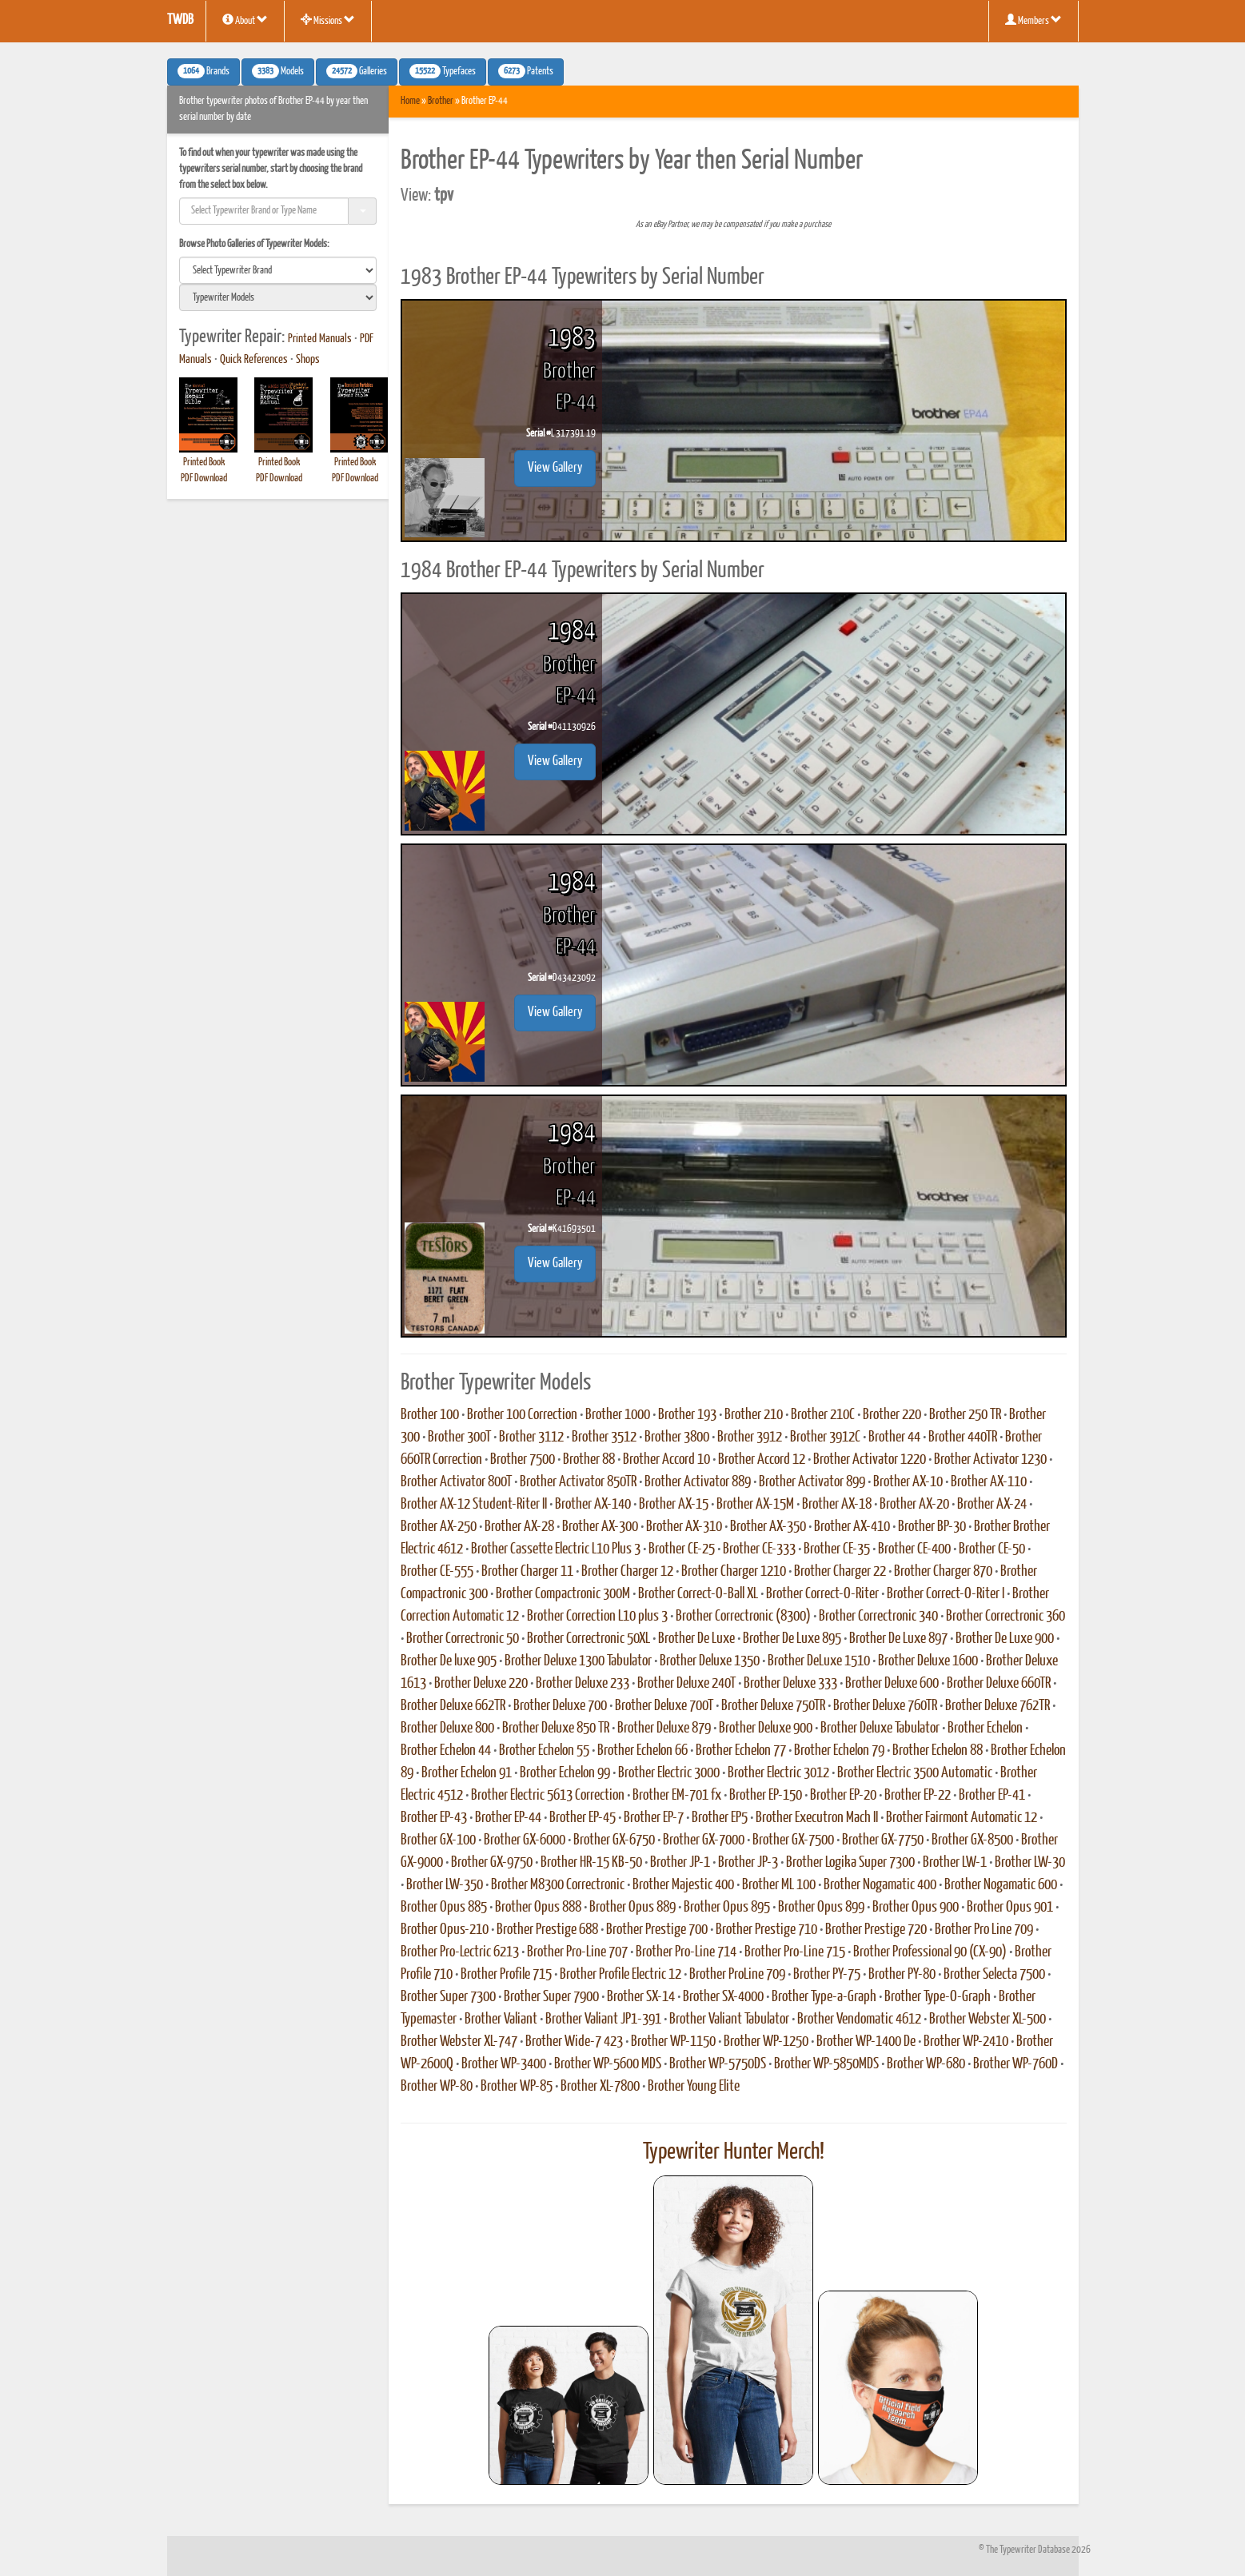  I want to click on Brother GX-9750, so click(492, 1863).